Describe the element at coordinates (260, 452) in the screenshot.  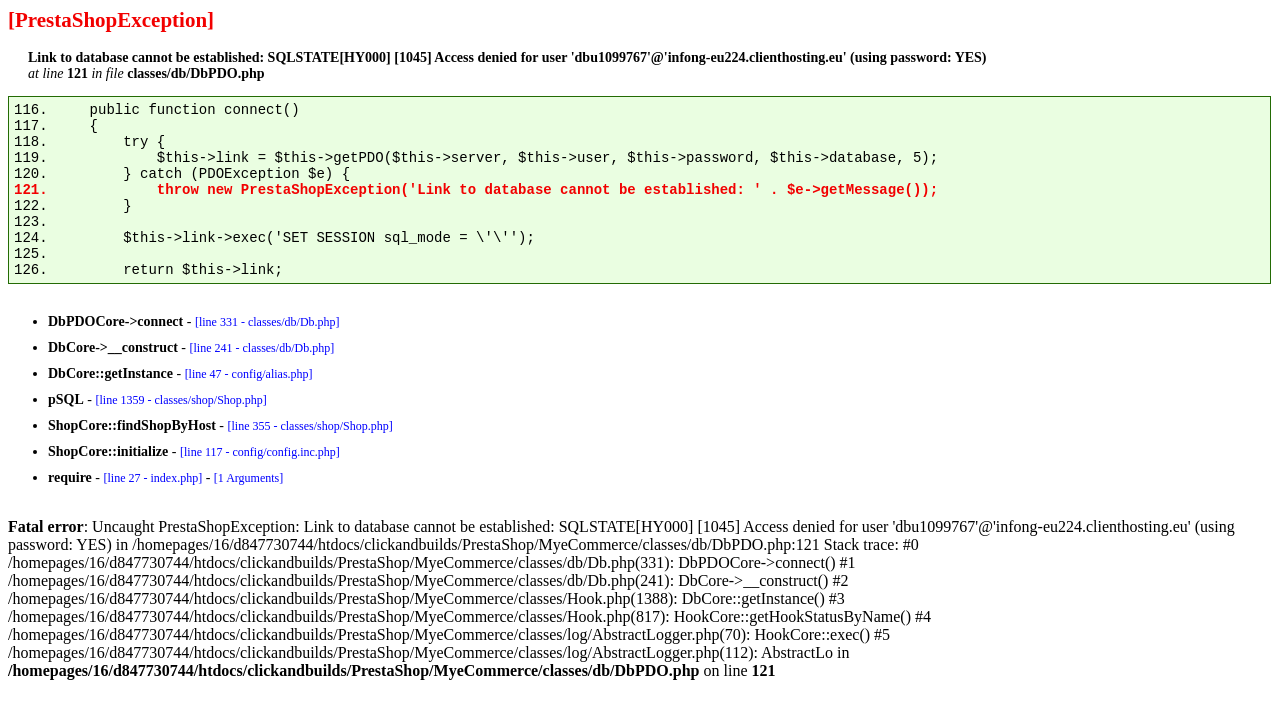
I see `[line 117 - config/config.inc.php]` at that location.